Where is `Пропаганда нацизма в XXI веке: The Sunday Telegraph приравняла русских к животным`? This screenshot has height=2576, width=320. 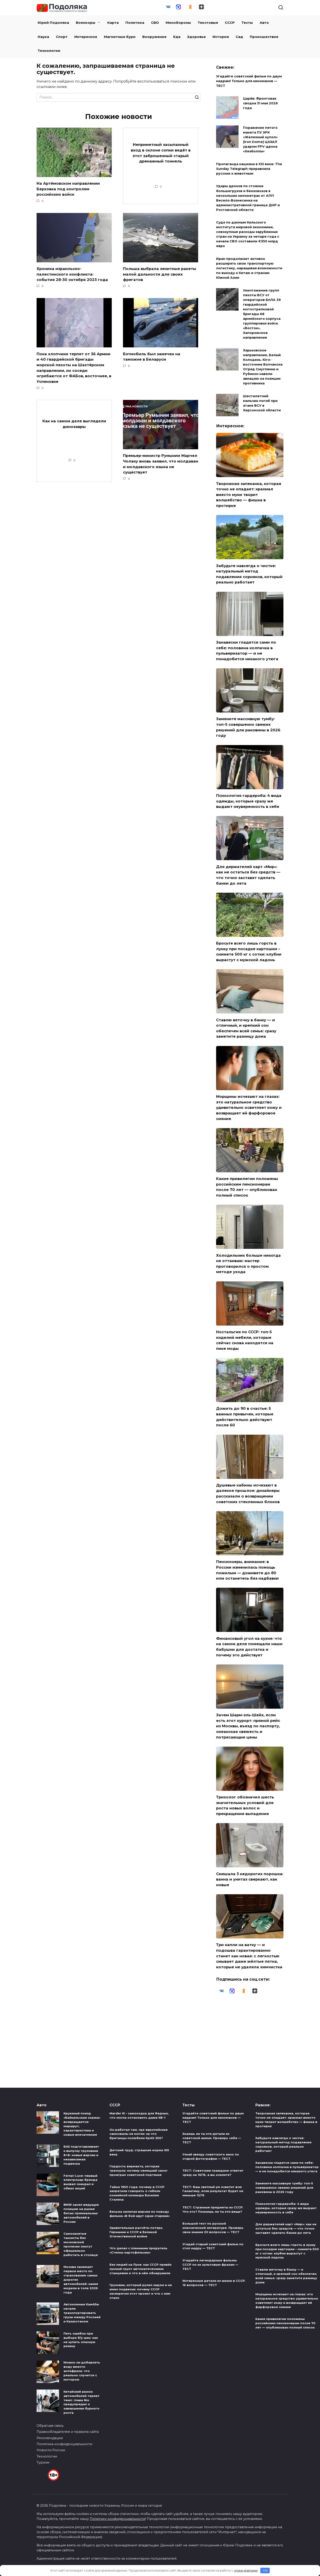 Пропаганда нацизма в XXI веке: The Sunday Telegraph приравняла русских к животным is located at coordinates (249, 166).